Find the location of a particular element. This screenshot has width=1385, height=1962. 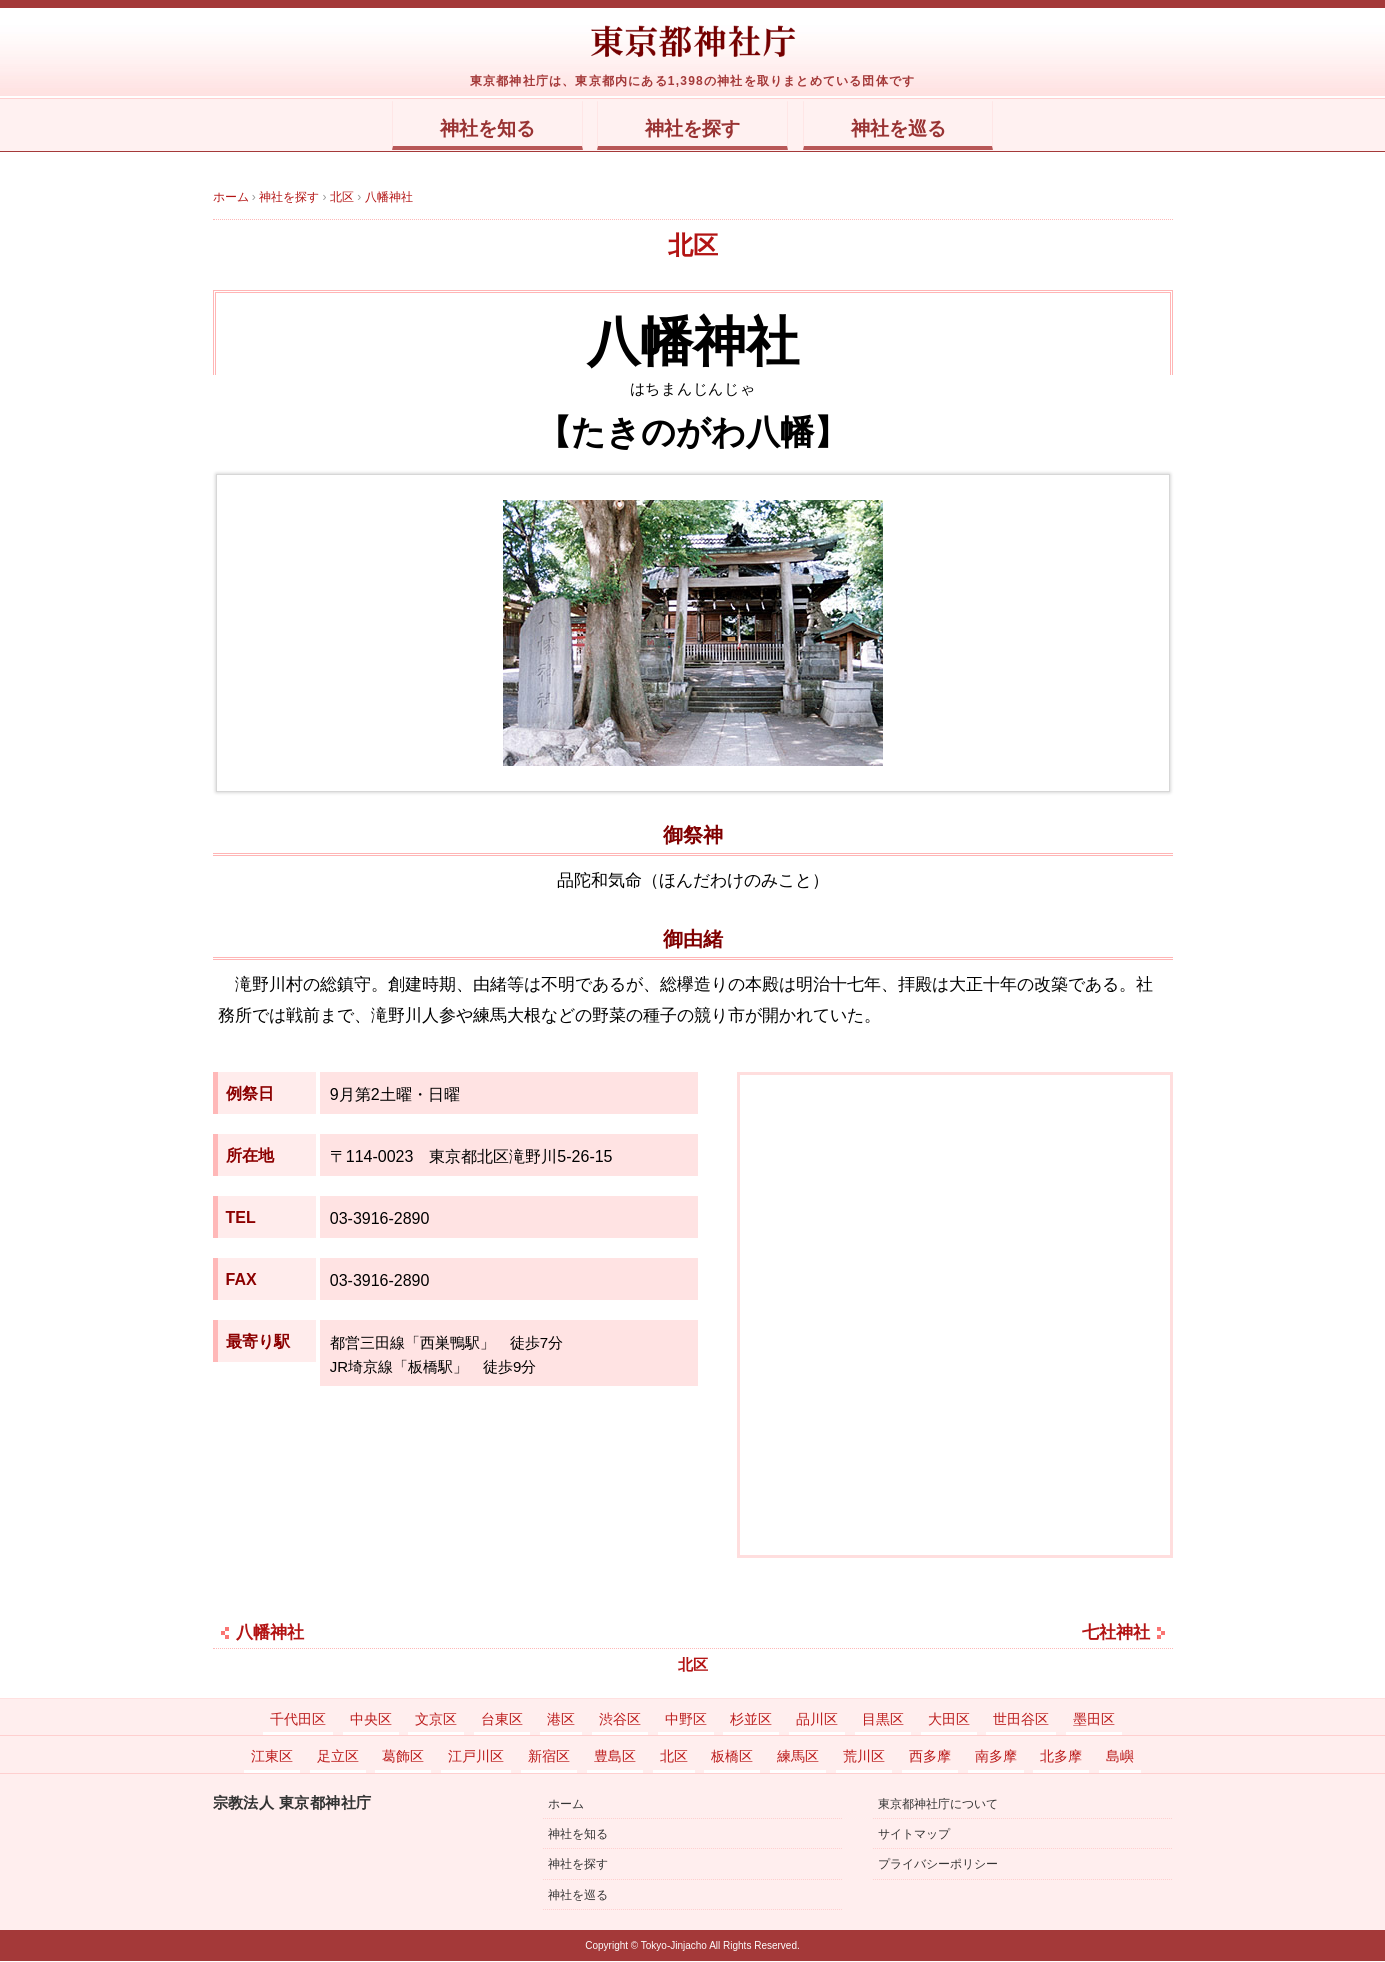

南多摩 is located at coordinates (996, 1757).